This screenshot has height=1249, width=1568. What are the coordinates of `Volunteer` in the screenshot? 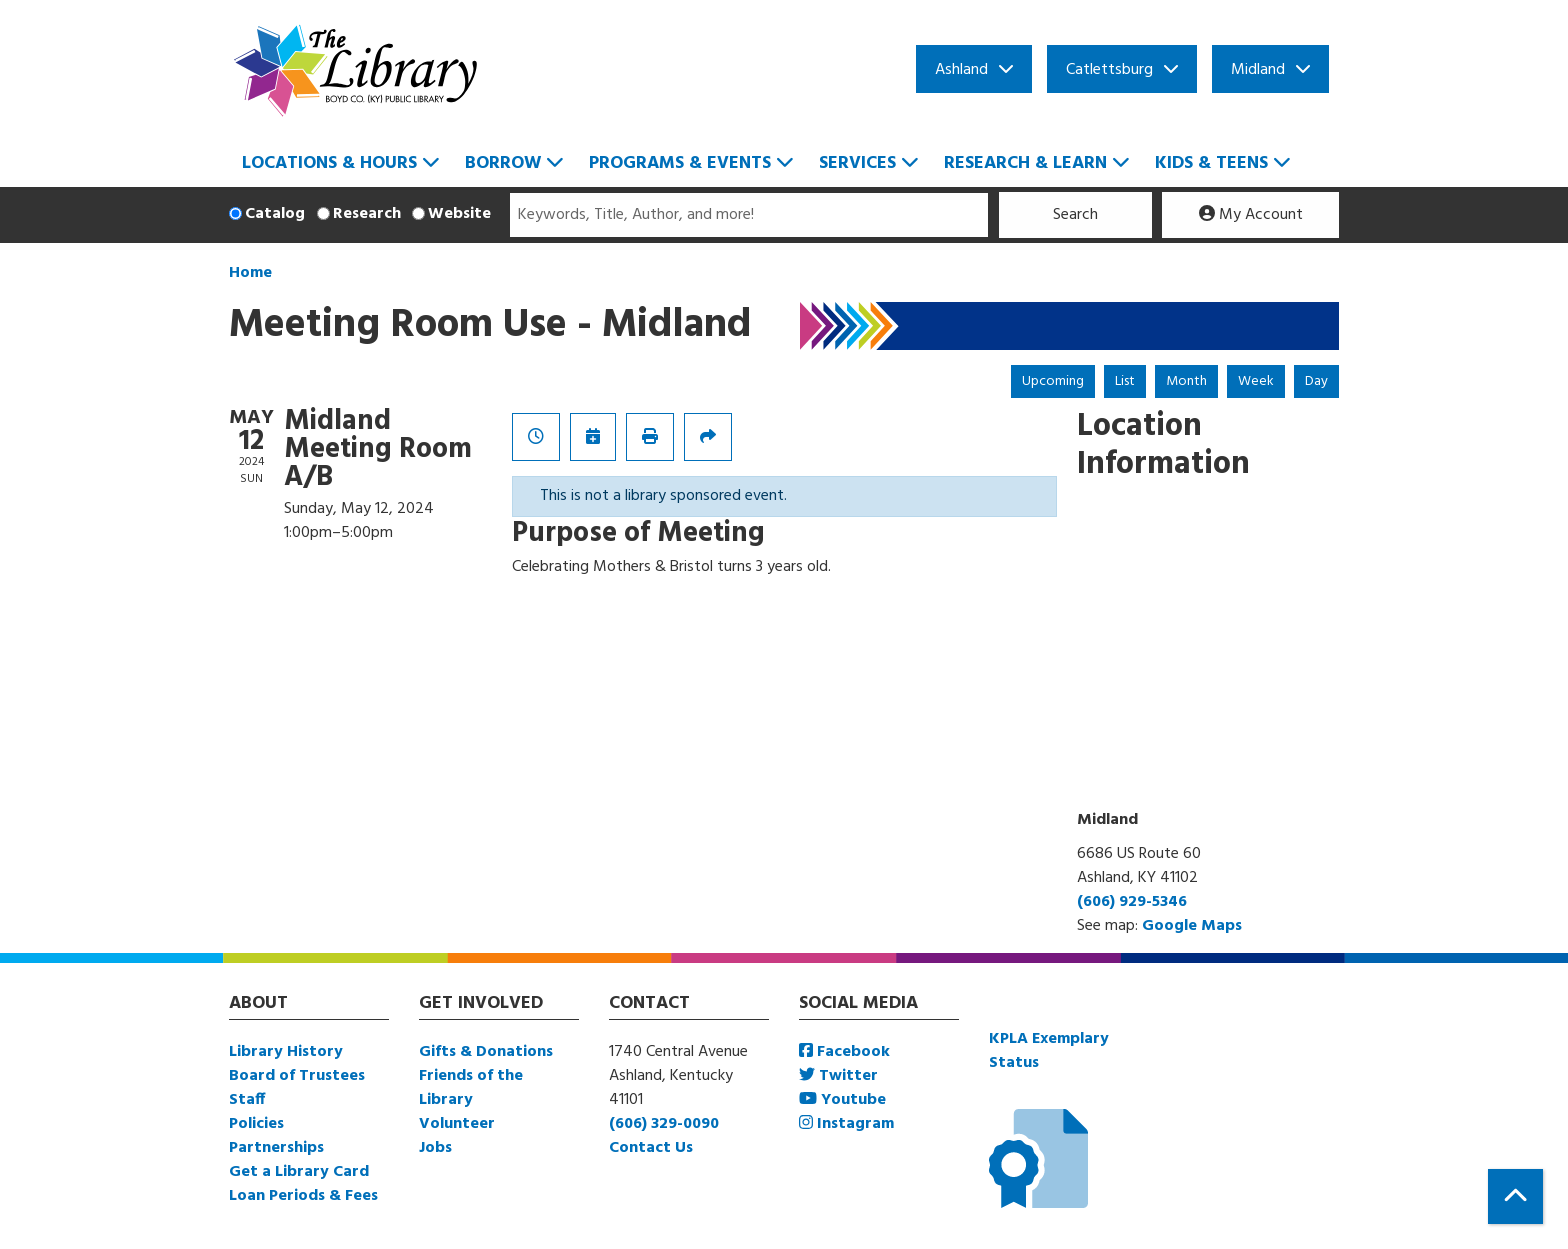 It's located at (457, 1124).